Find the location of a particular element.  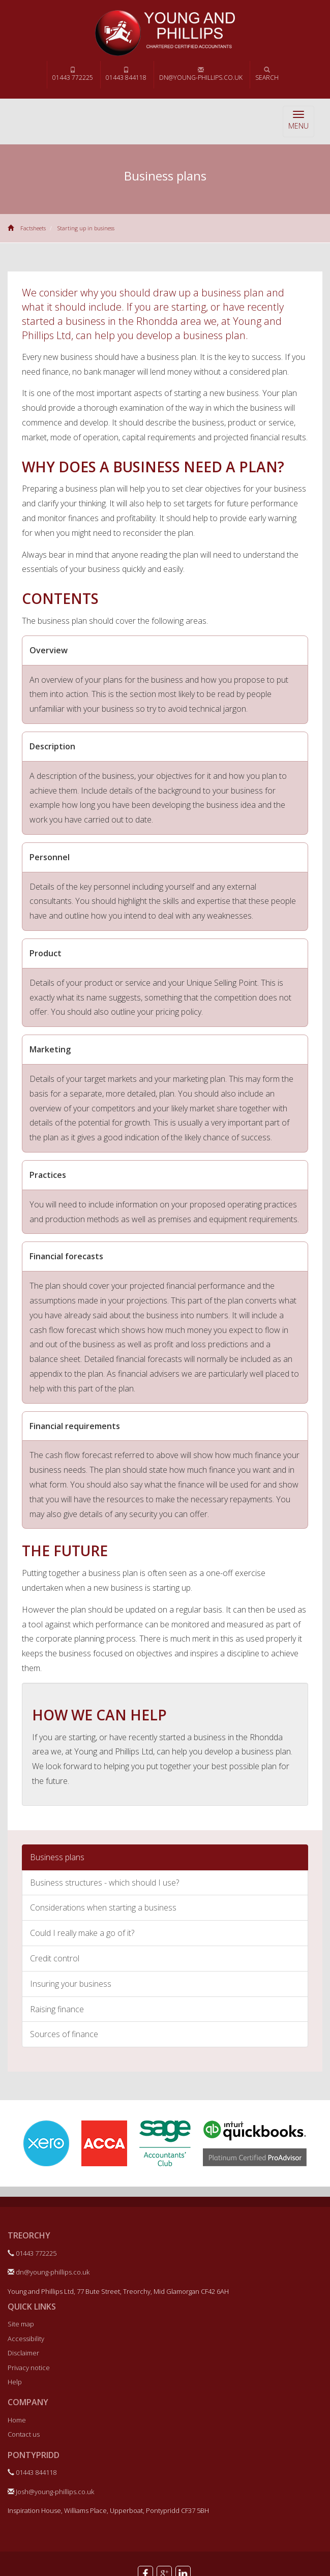

Insuring your business is located at coordinates (70, 1983).